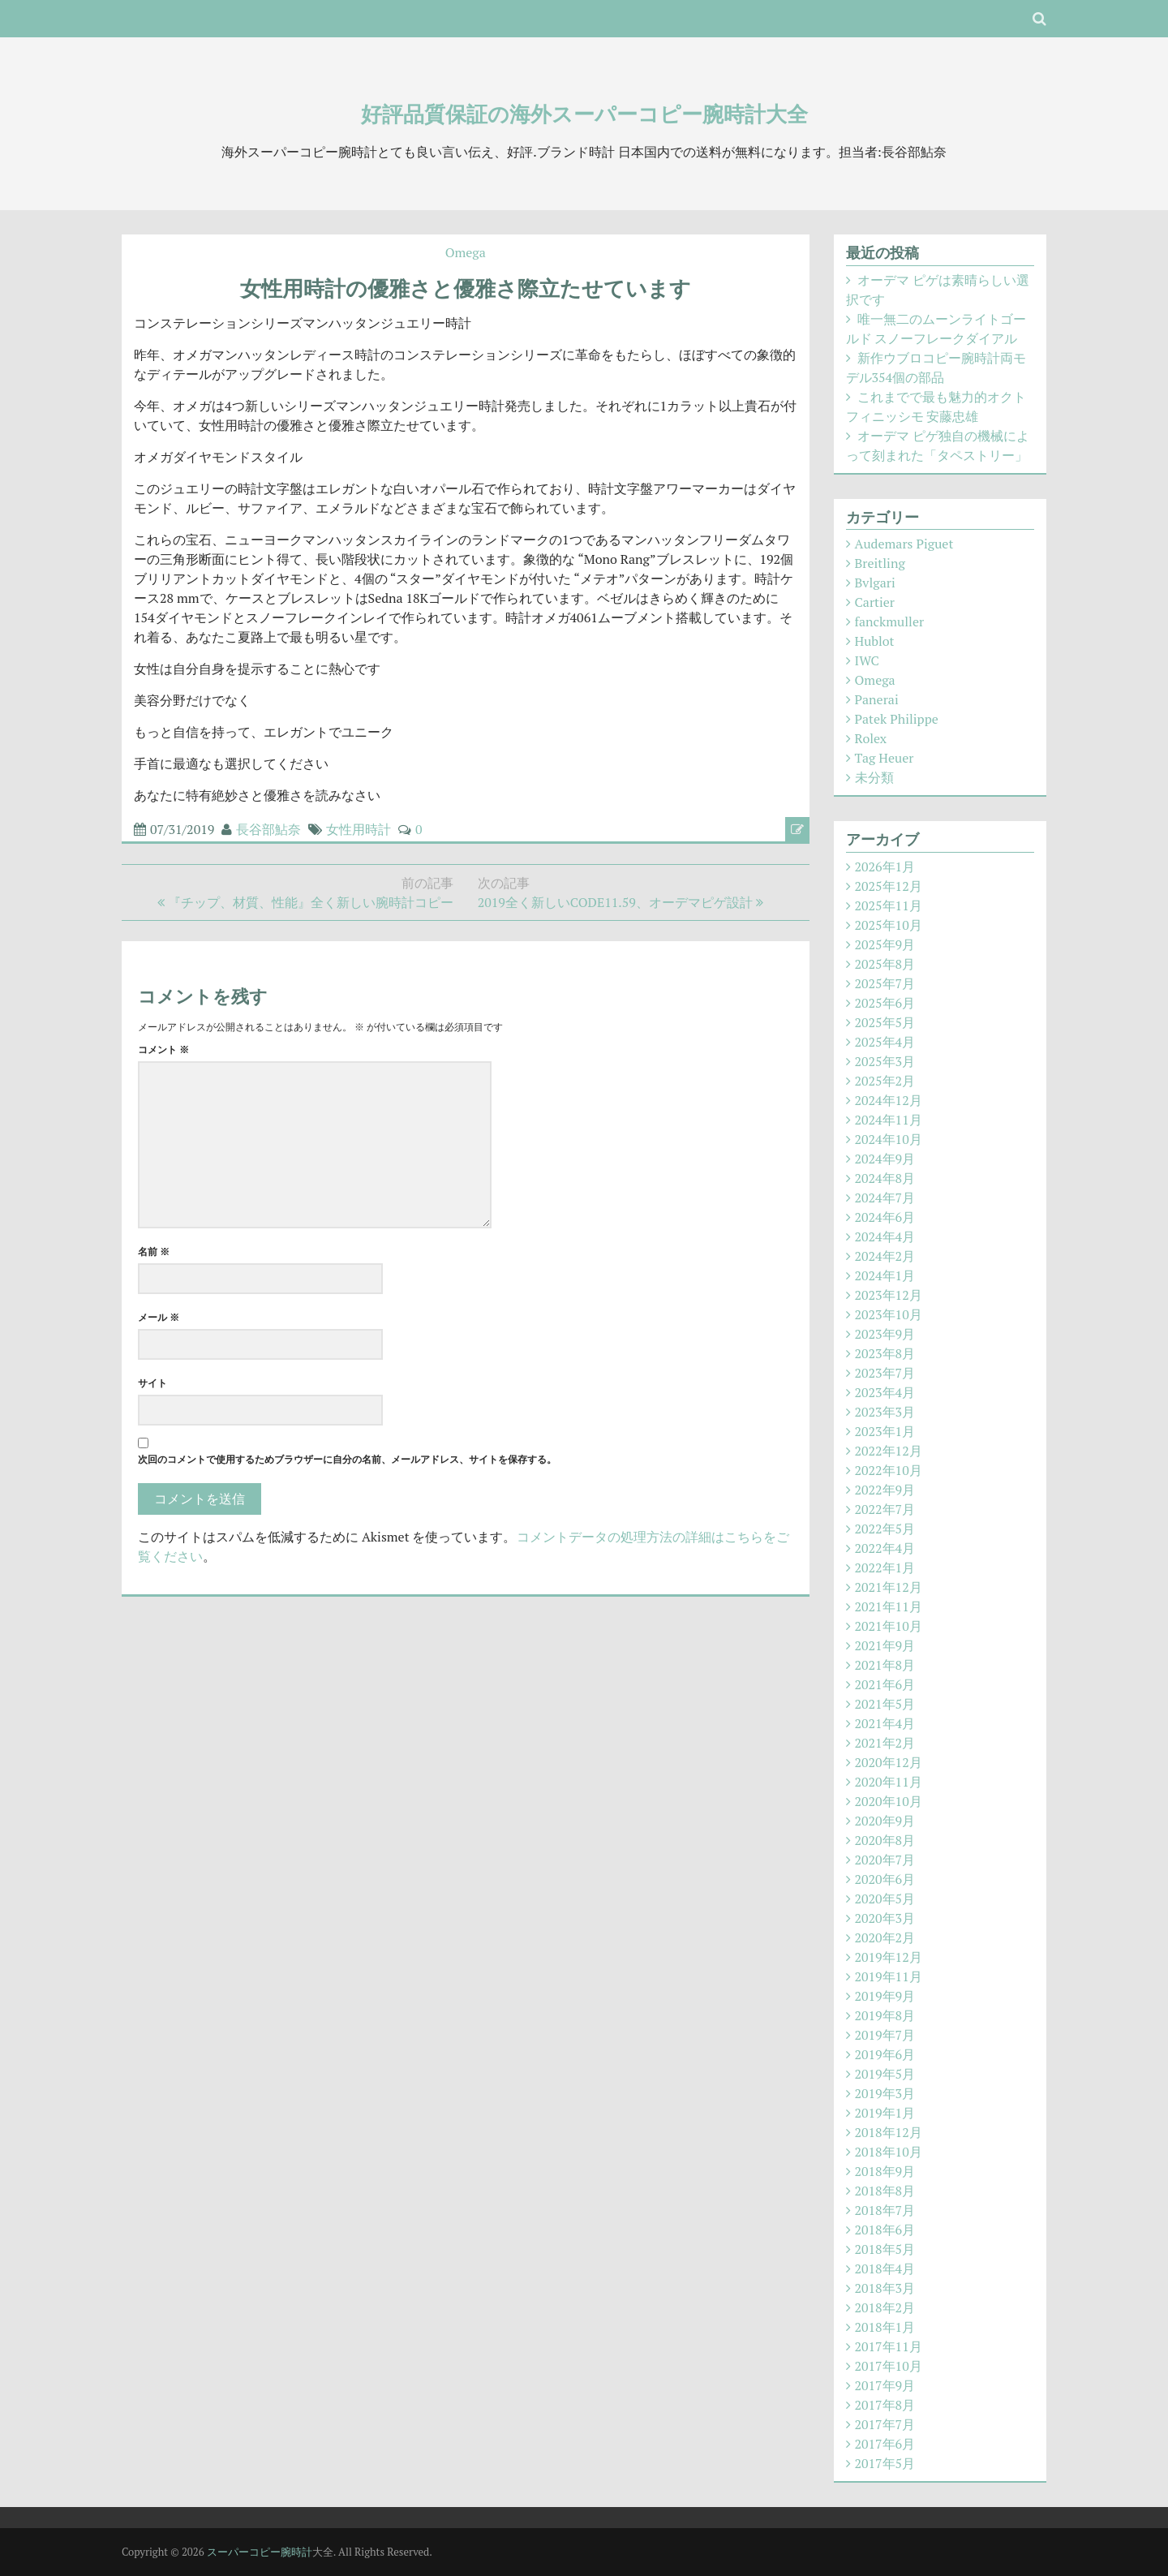  I want to click on 2023年7月, so click(885, 1373).